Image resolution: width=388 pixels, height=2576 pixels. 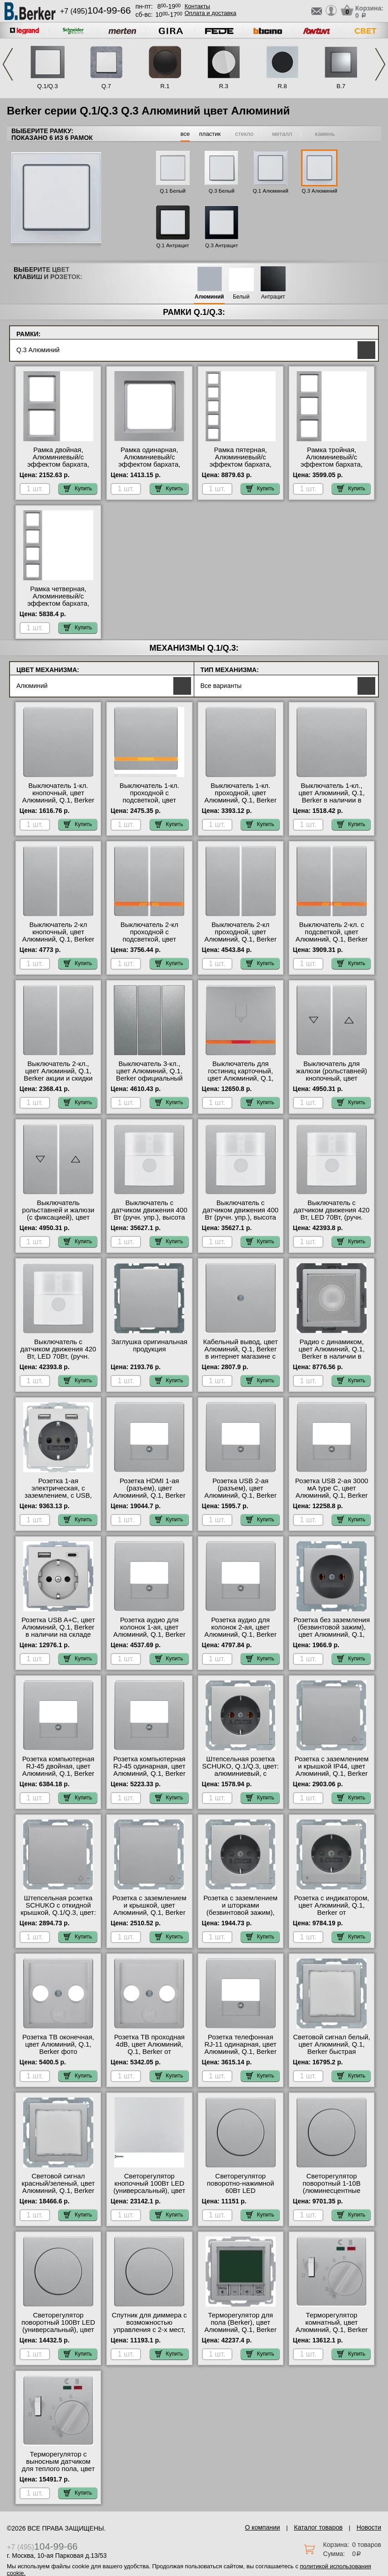 I want to click on Светорегулятор поворотный 1-10В (люминесцентные лампы), цвет Алюминий, Q.1, Berker официальный сайт, so click(x=332, y=2194).